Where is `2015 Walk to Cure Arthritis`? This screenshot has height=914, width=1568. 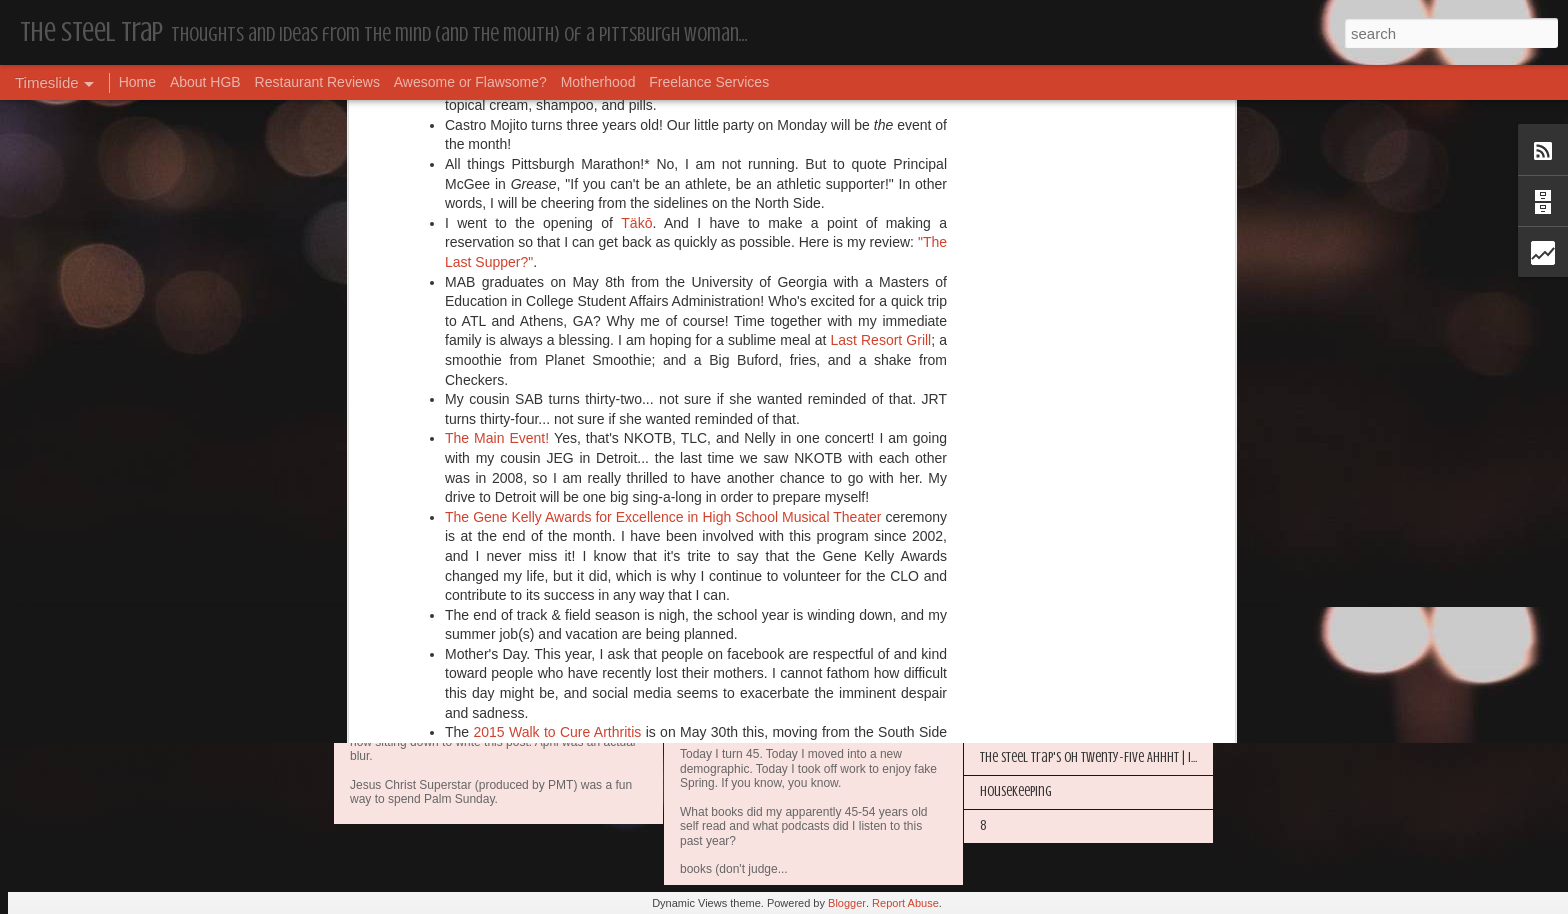 2015 Walk to Cure Arthritis is located at coordinates (557, 377).